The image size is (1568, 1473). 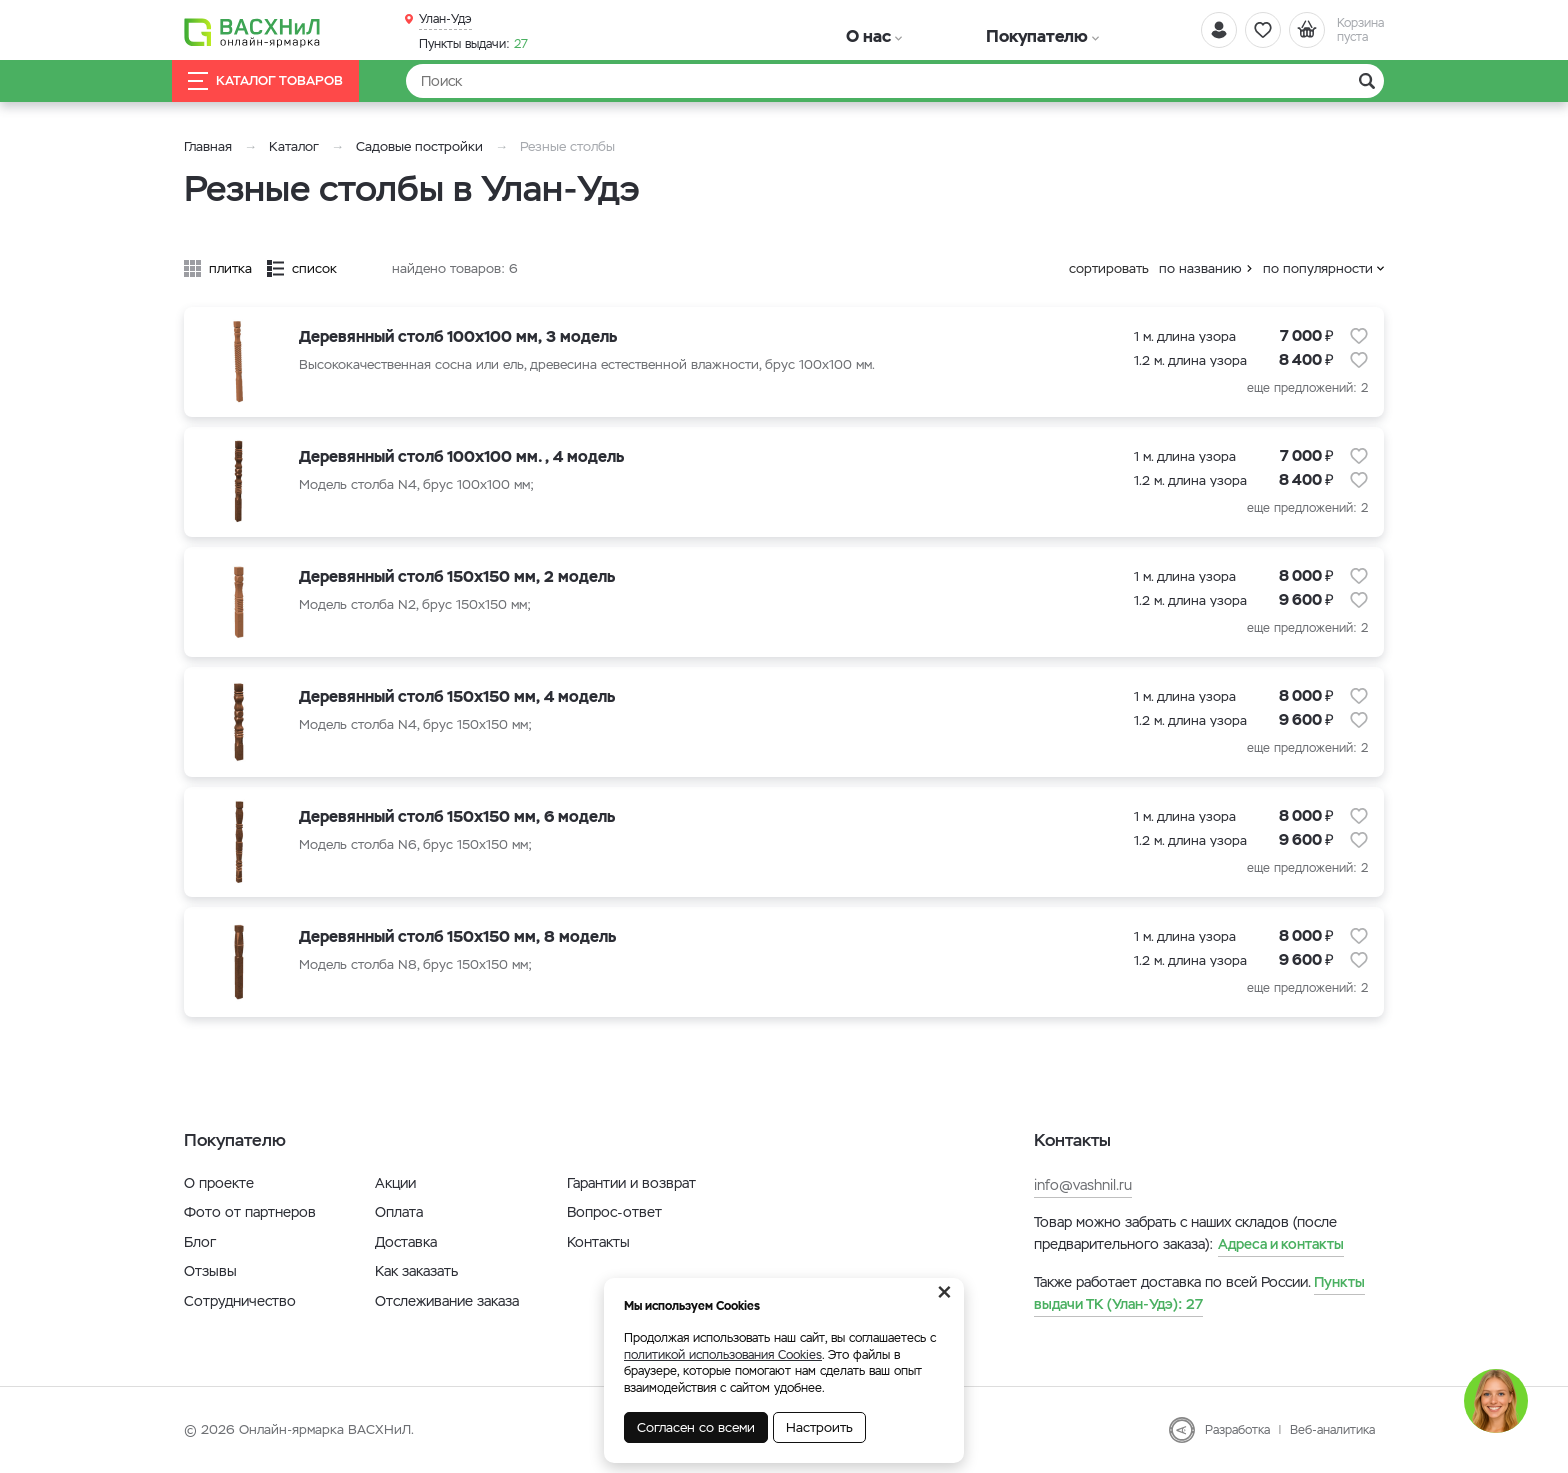 I want to click on Веб-аналитика, so click(x=1332, y=1430).